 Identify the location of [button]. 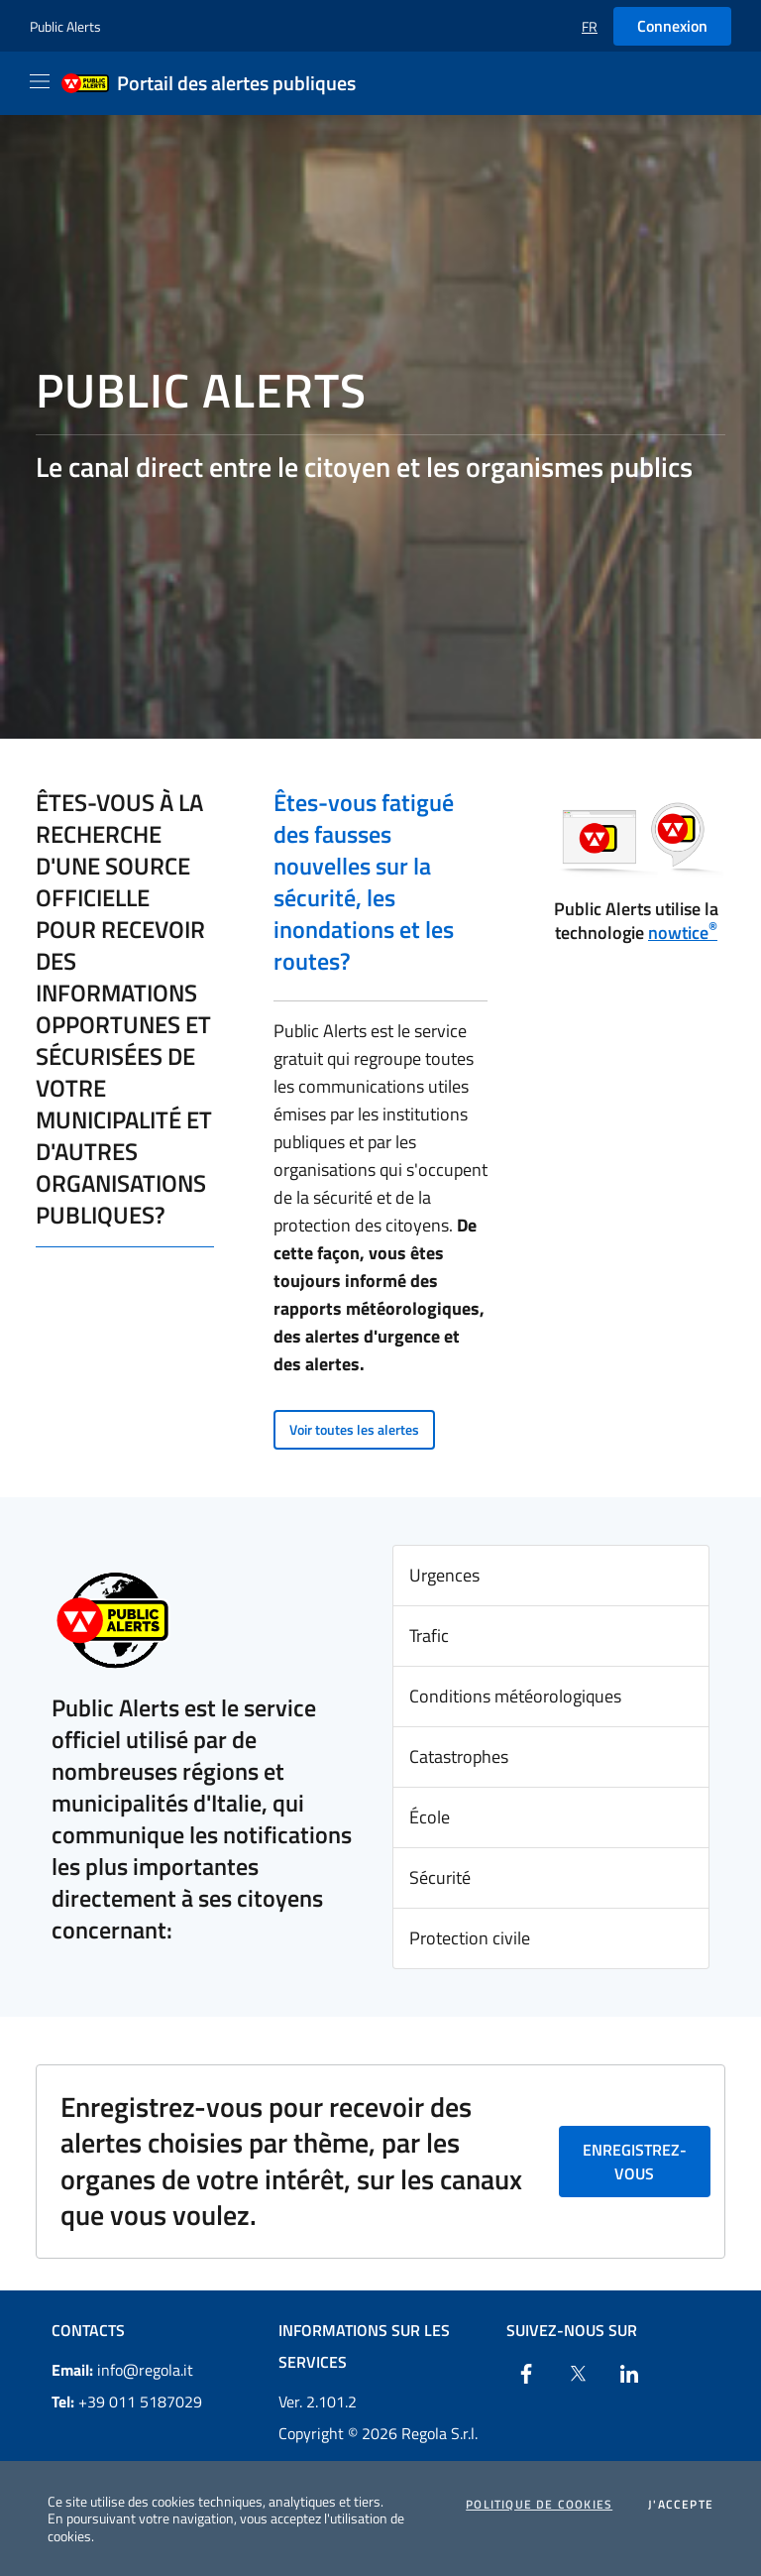
(589, 26).